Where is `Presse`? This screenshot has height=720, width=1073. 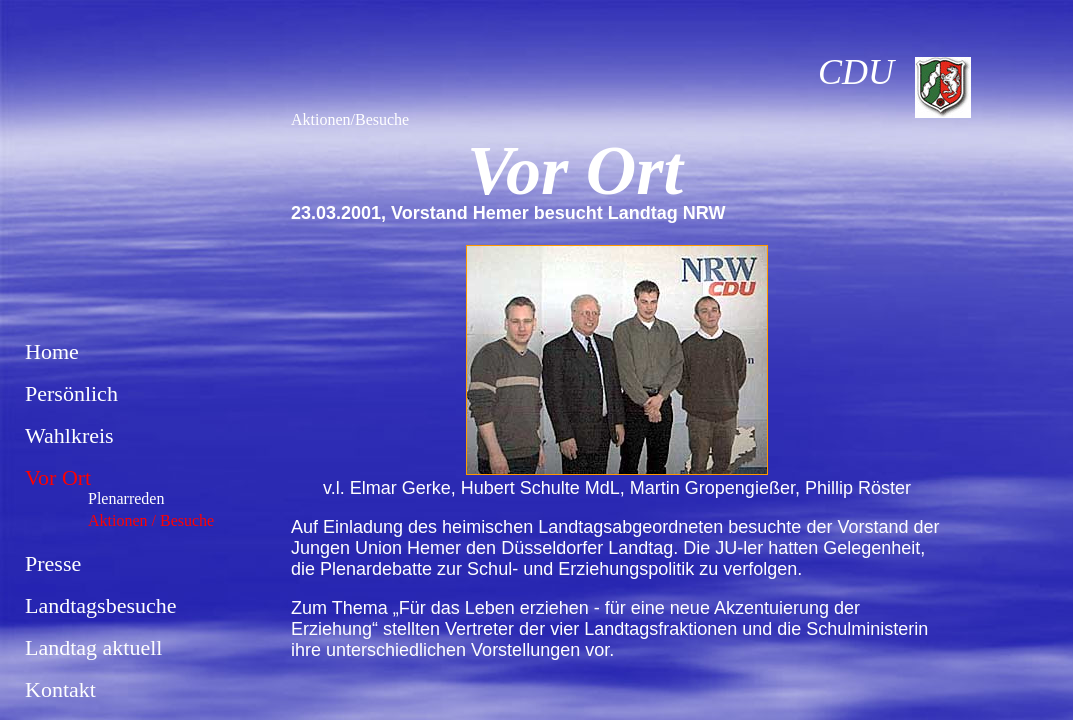
Presse is located at coordinates (53, 563).